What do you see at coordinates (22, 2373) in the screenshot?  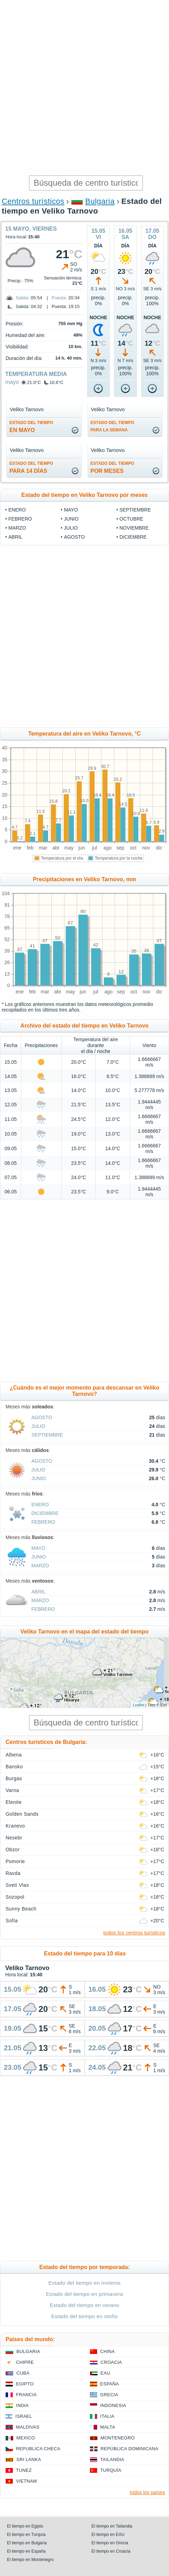 I see `Cuba` at bounding box center [22, 2373].